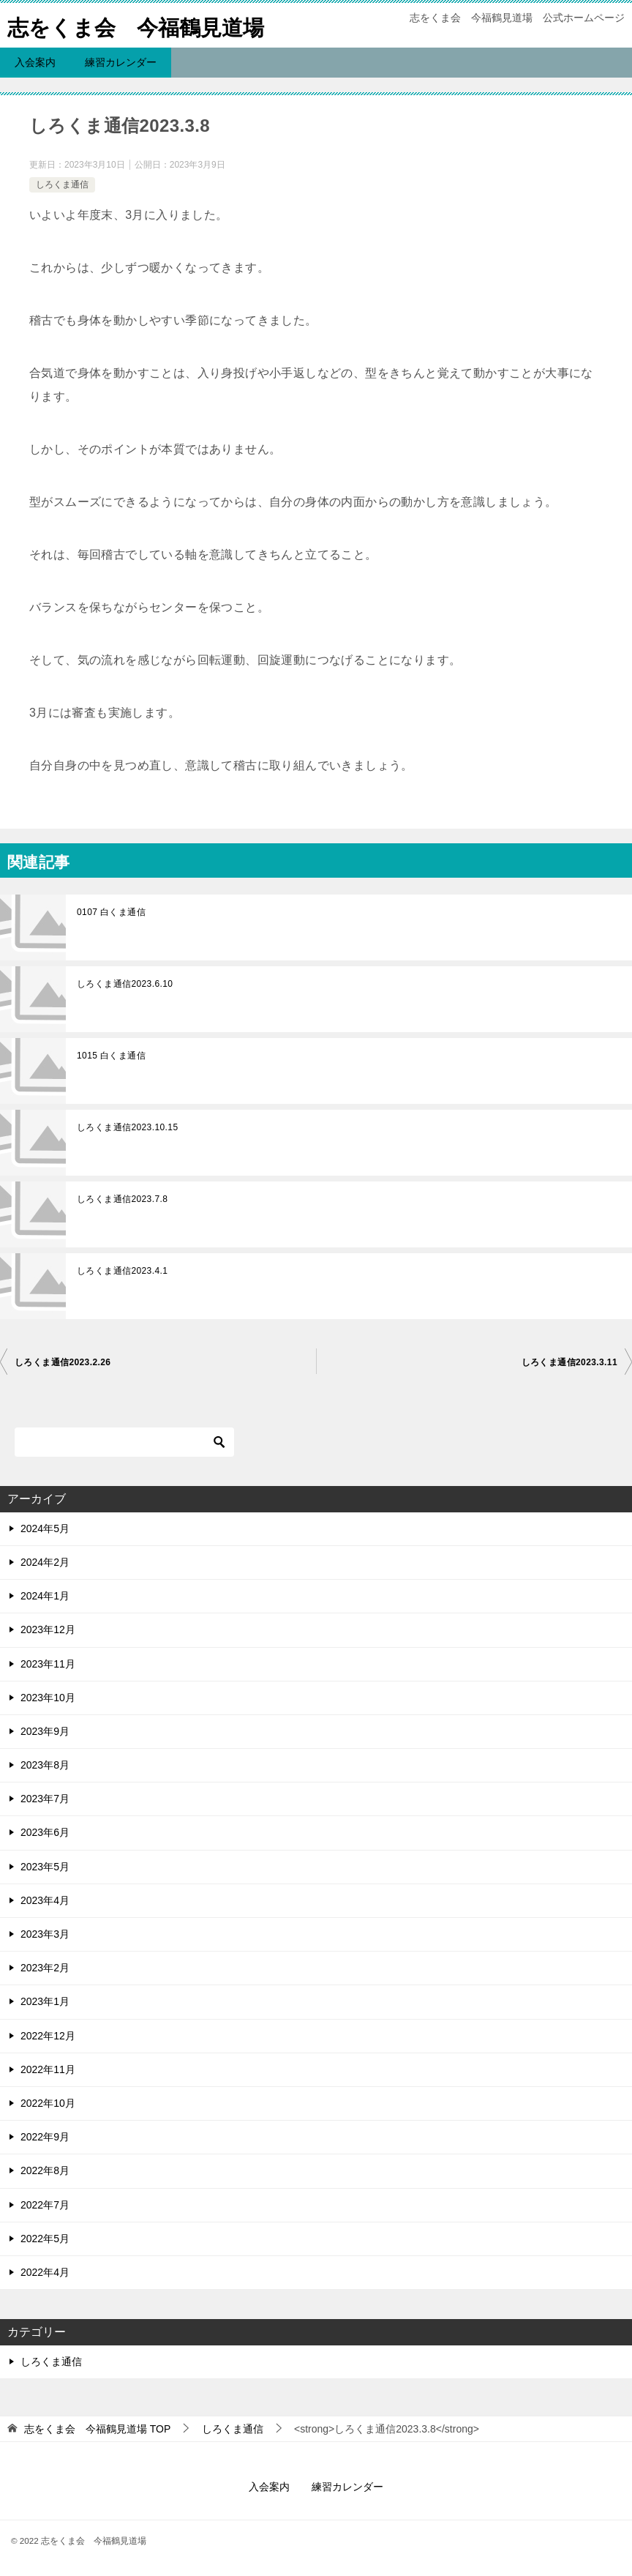 This screenshot has height=2576, width=632. Describe the element at coordinates (127, 1127) in the screenshot. I see `しろくま通信2023.10.15` at that location.